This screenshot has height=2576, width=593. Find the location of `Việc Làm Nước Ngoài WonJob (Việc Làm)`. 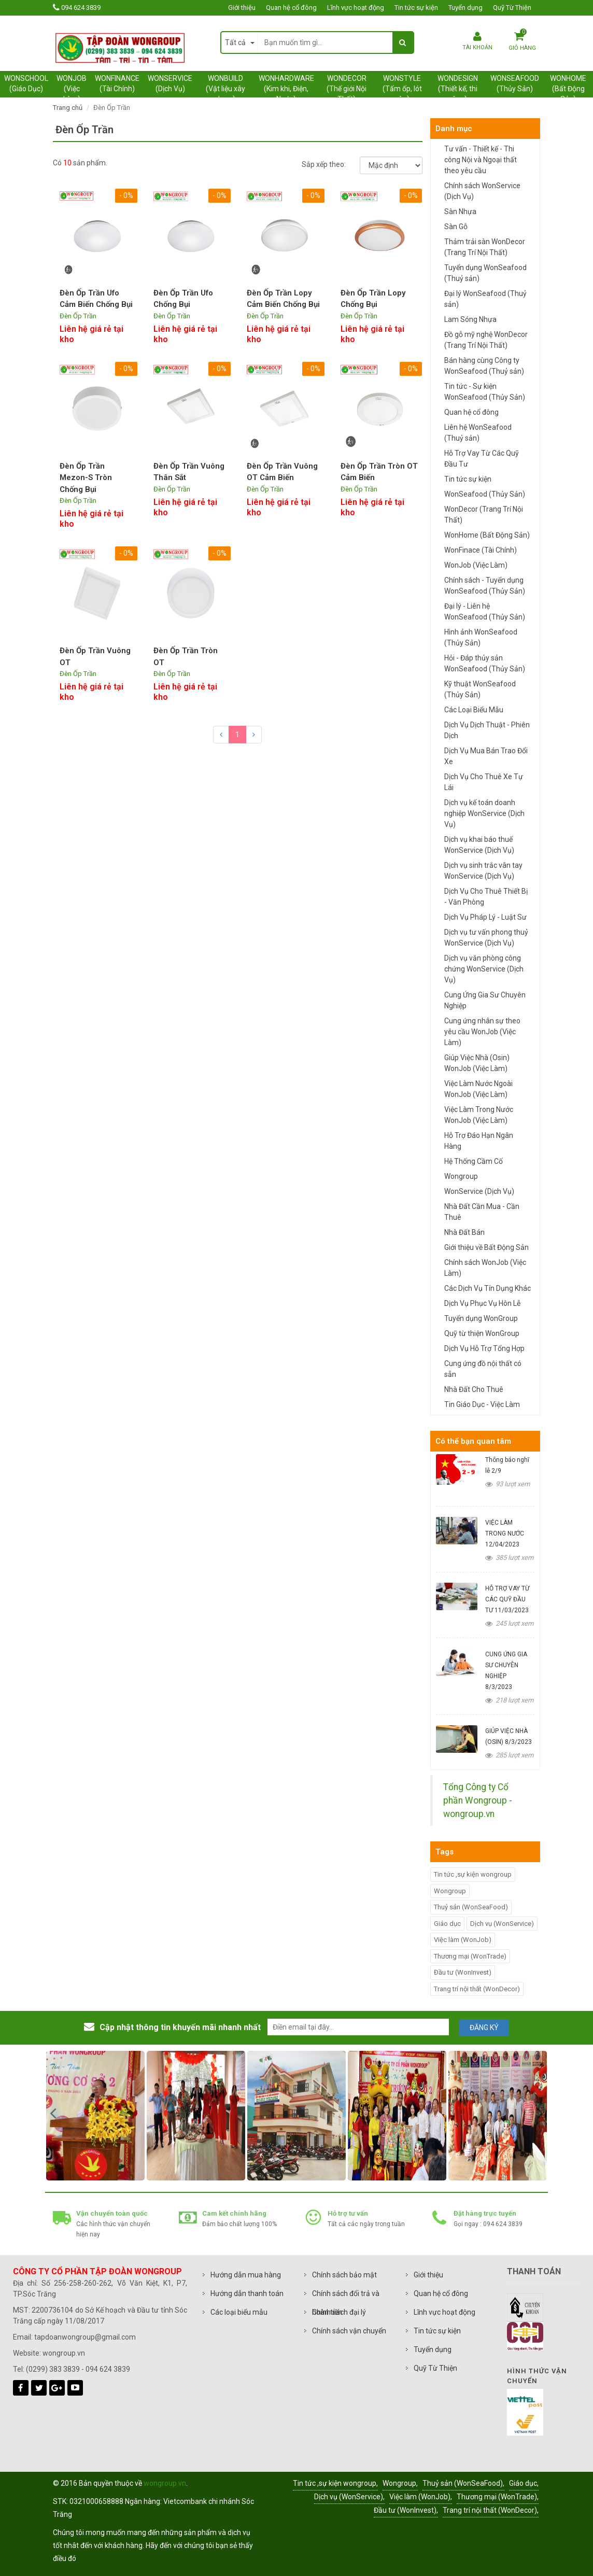

Việc Làm Nước Ngoài WonJob (Việc Làm) is located at coordinates (478, 1089).